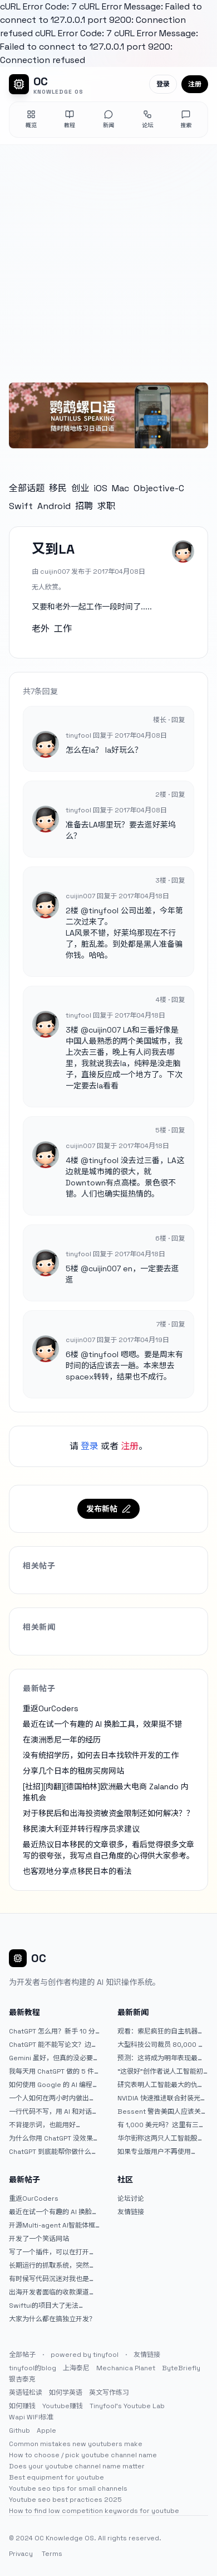  Describe the element at coordinates (72, 1354) in the screenshot. I see `6楼` at that location.